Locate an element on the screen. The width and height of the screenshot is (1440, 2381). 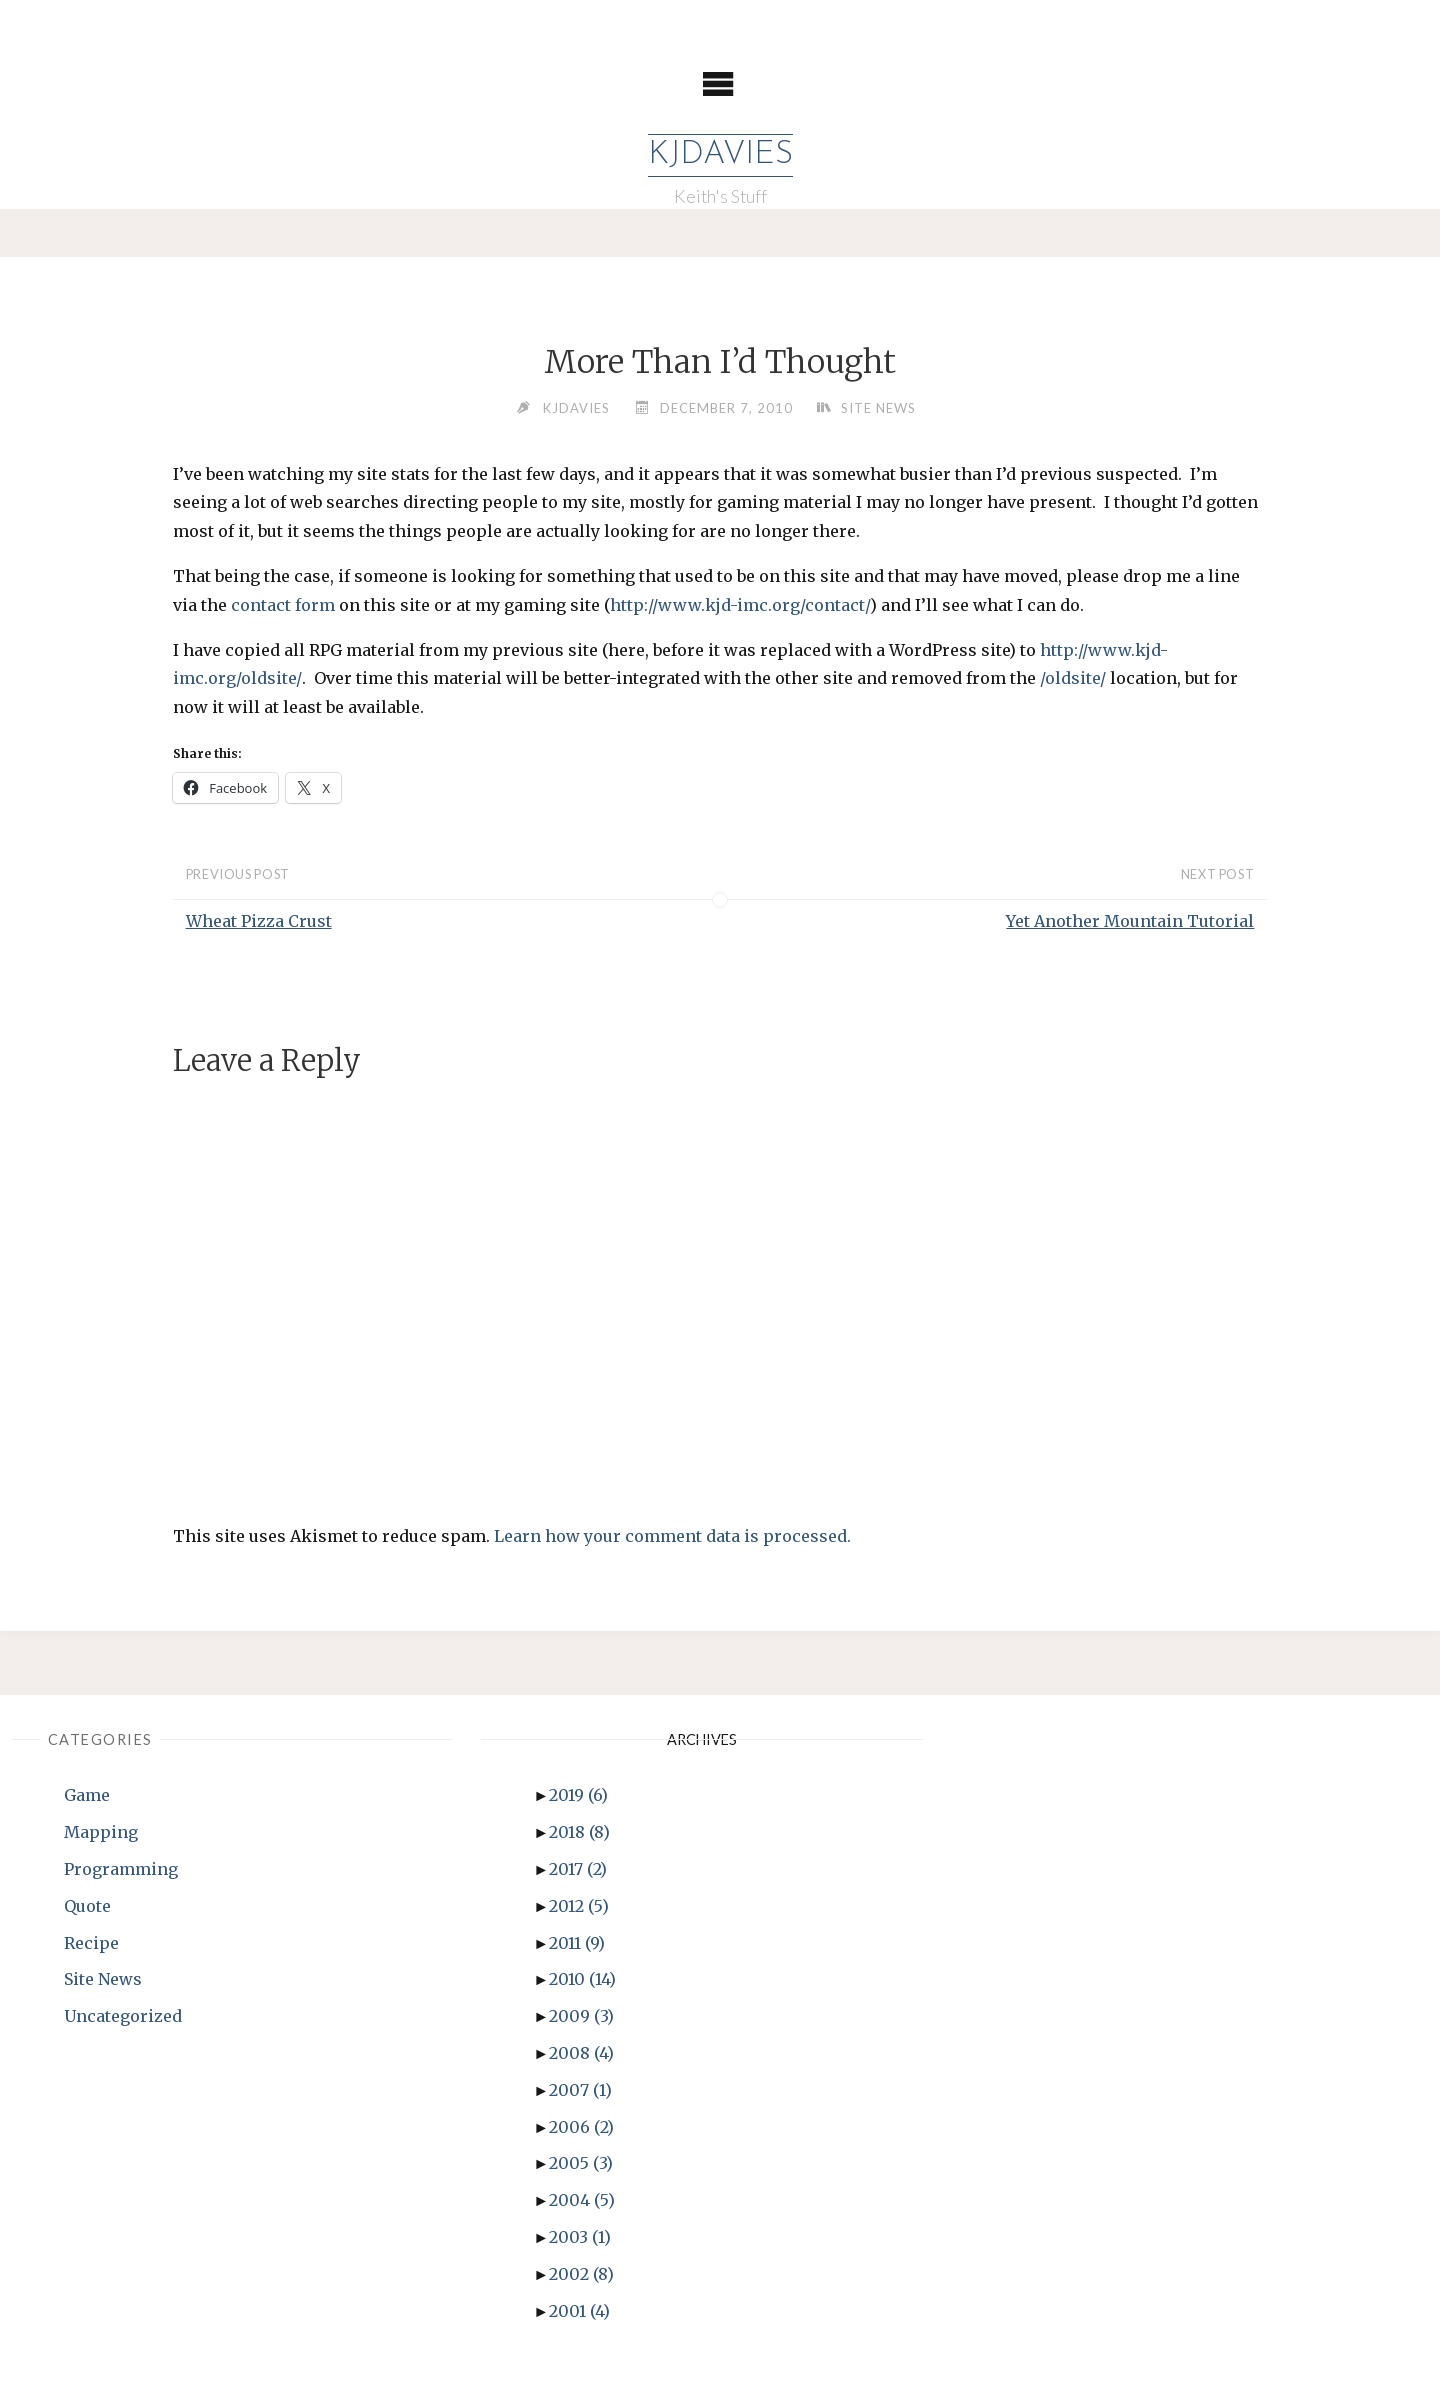
2003 is located at coordinates (580, 2237).